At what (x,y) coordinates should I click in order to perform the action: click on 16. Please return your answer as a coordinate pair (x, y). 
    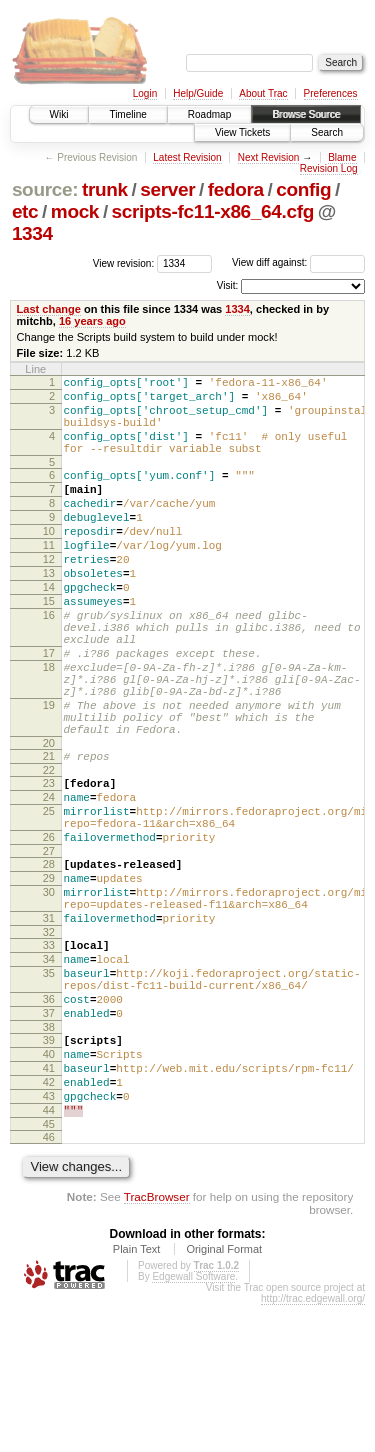
    Looking at the image, I should click on (49, 663).